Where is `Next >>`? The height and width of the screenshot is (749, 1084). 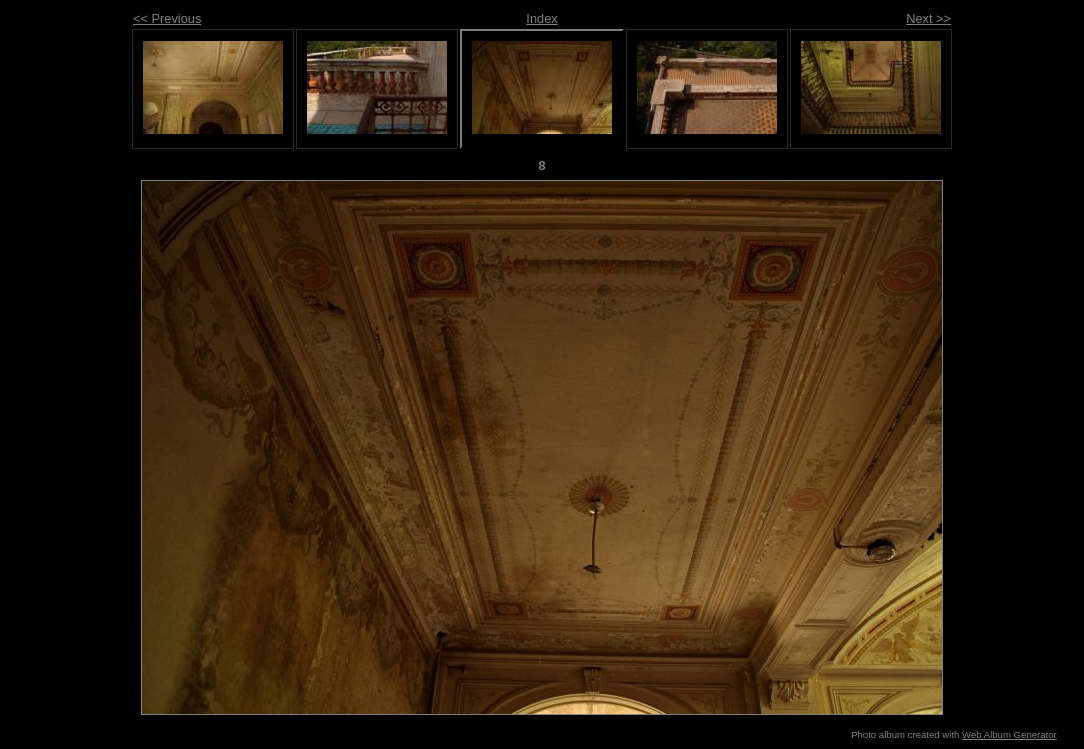
Next >> is located at coordinates (928, 18).